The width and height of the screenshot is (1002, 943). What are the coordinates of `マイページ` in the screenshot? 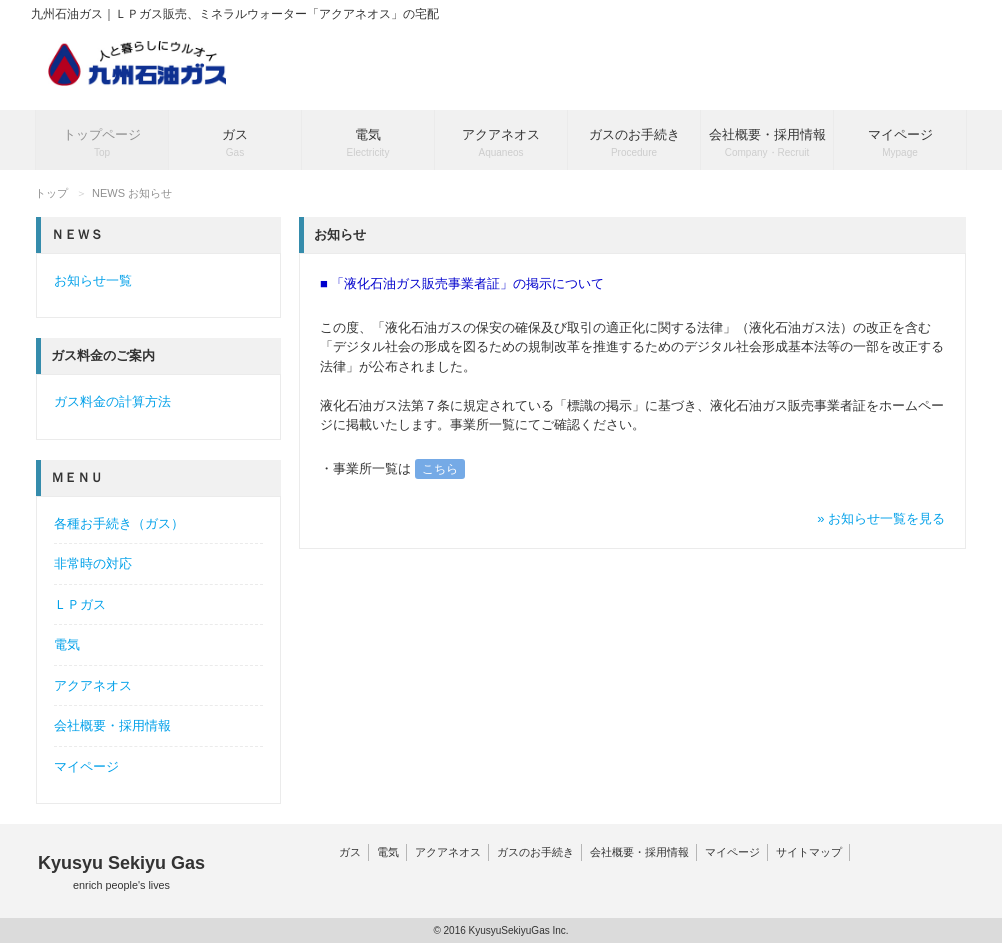 It's located at (86, 766).